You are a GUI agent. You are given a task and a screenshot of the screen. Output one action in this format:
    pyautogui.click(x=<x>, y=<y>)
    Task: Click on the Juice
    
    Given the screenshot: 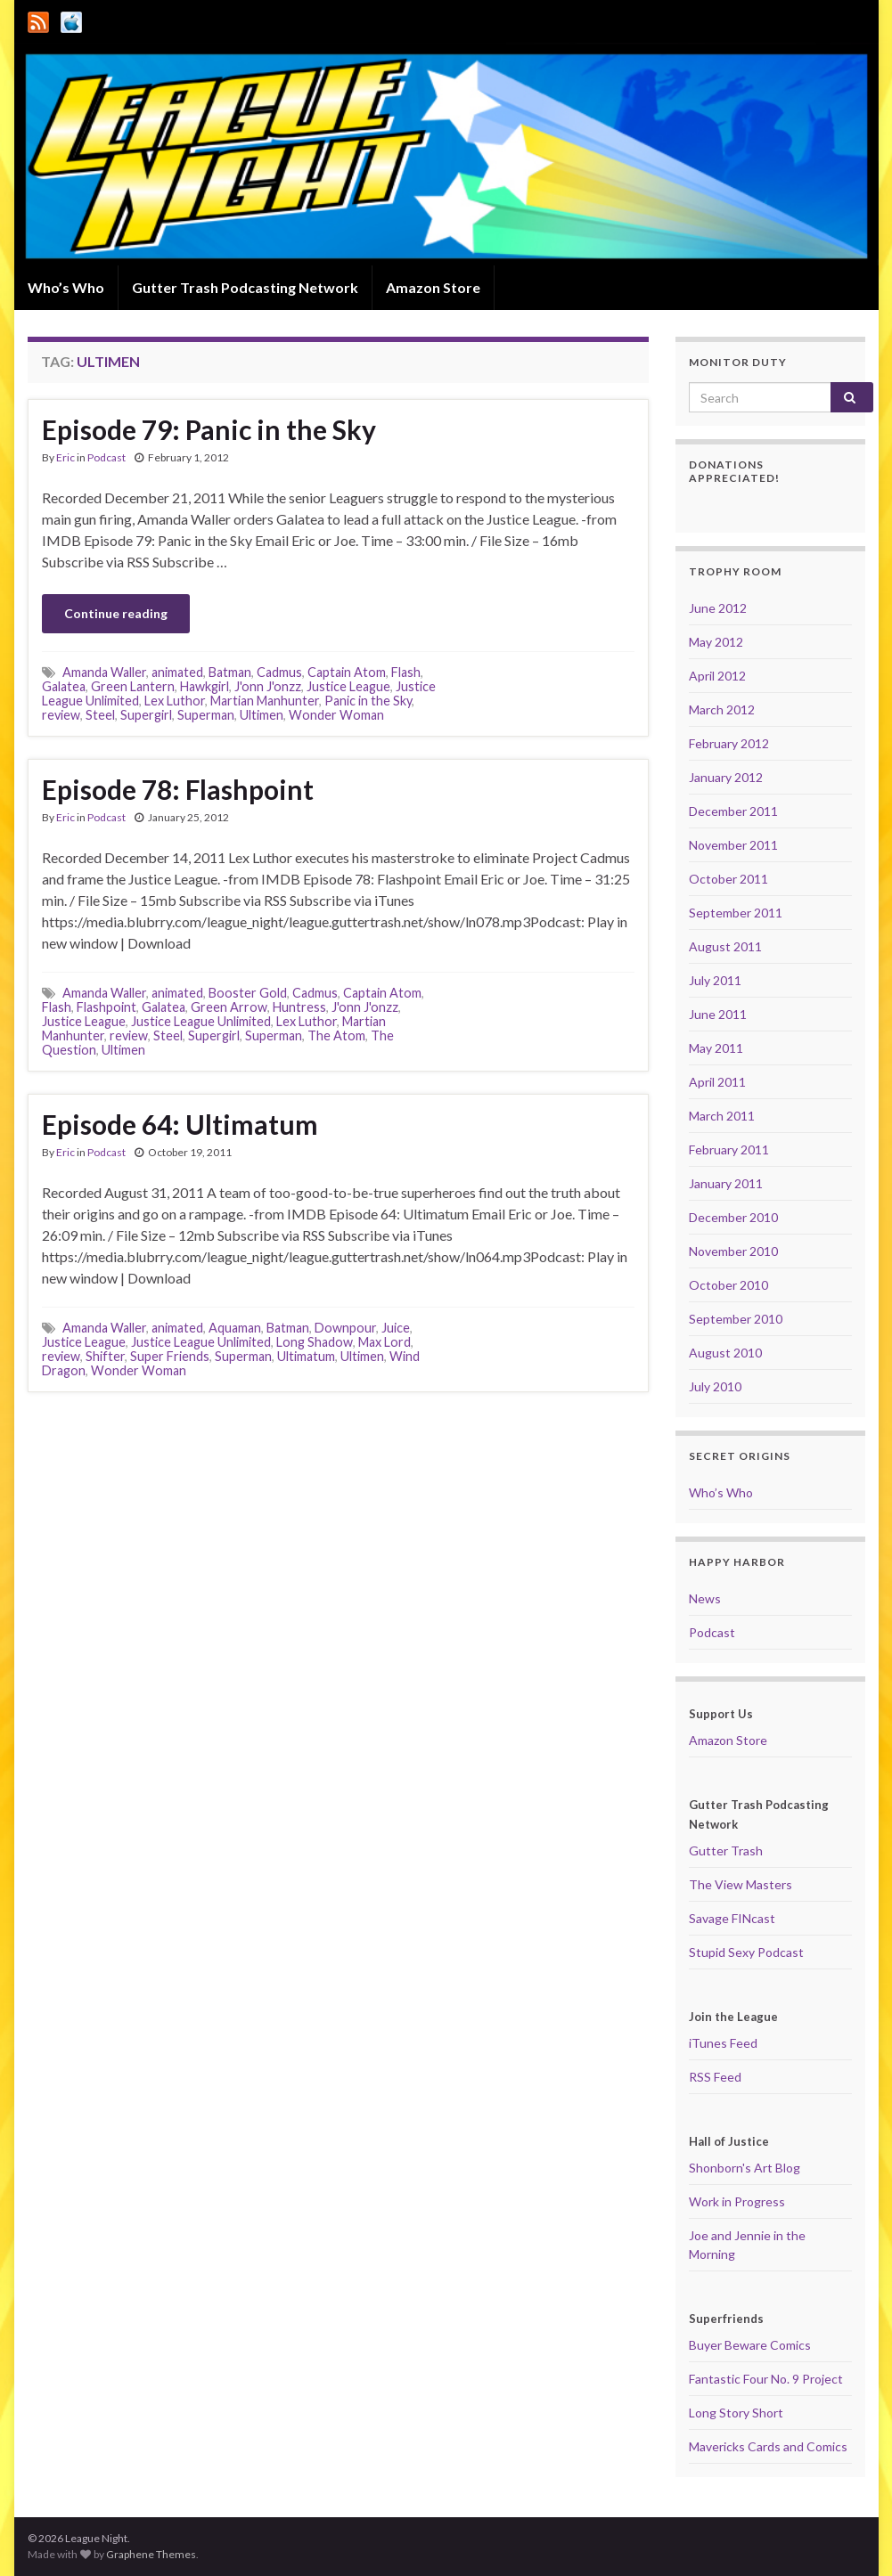 What is the action you would take?
    pyautogui.click(x=395, y=1327)
    